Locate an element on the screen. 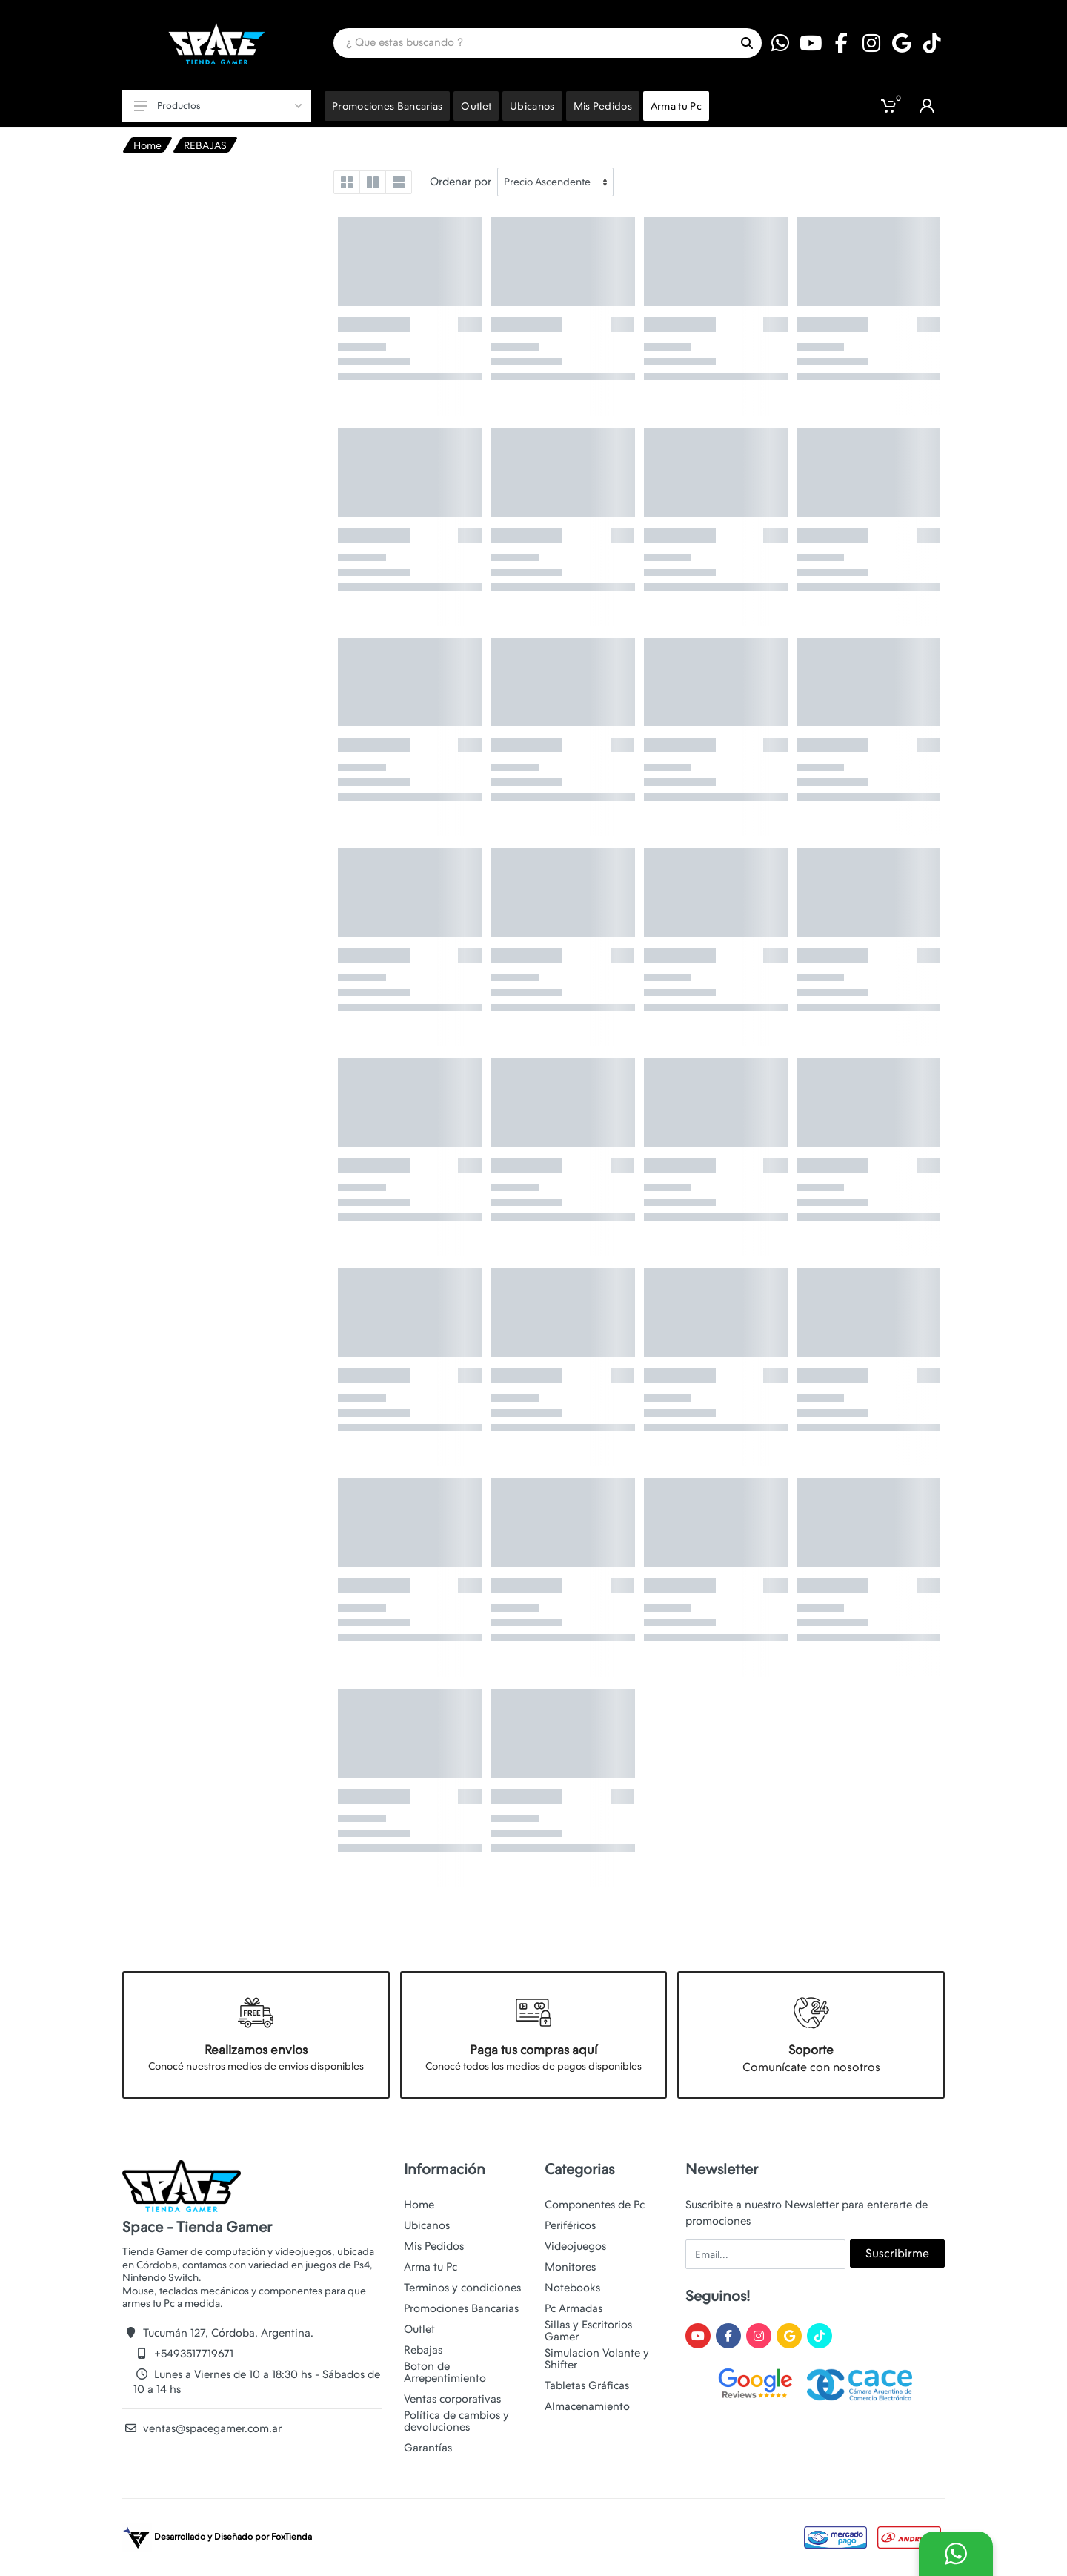 The width and height of the screenshot is (1067, 2576). Monitores is located at coordinates (570, 2267).